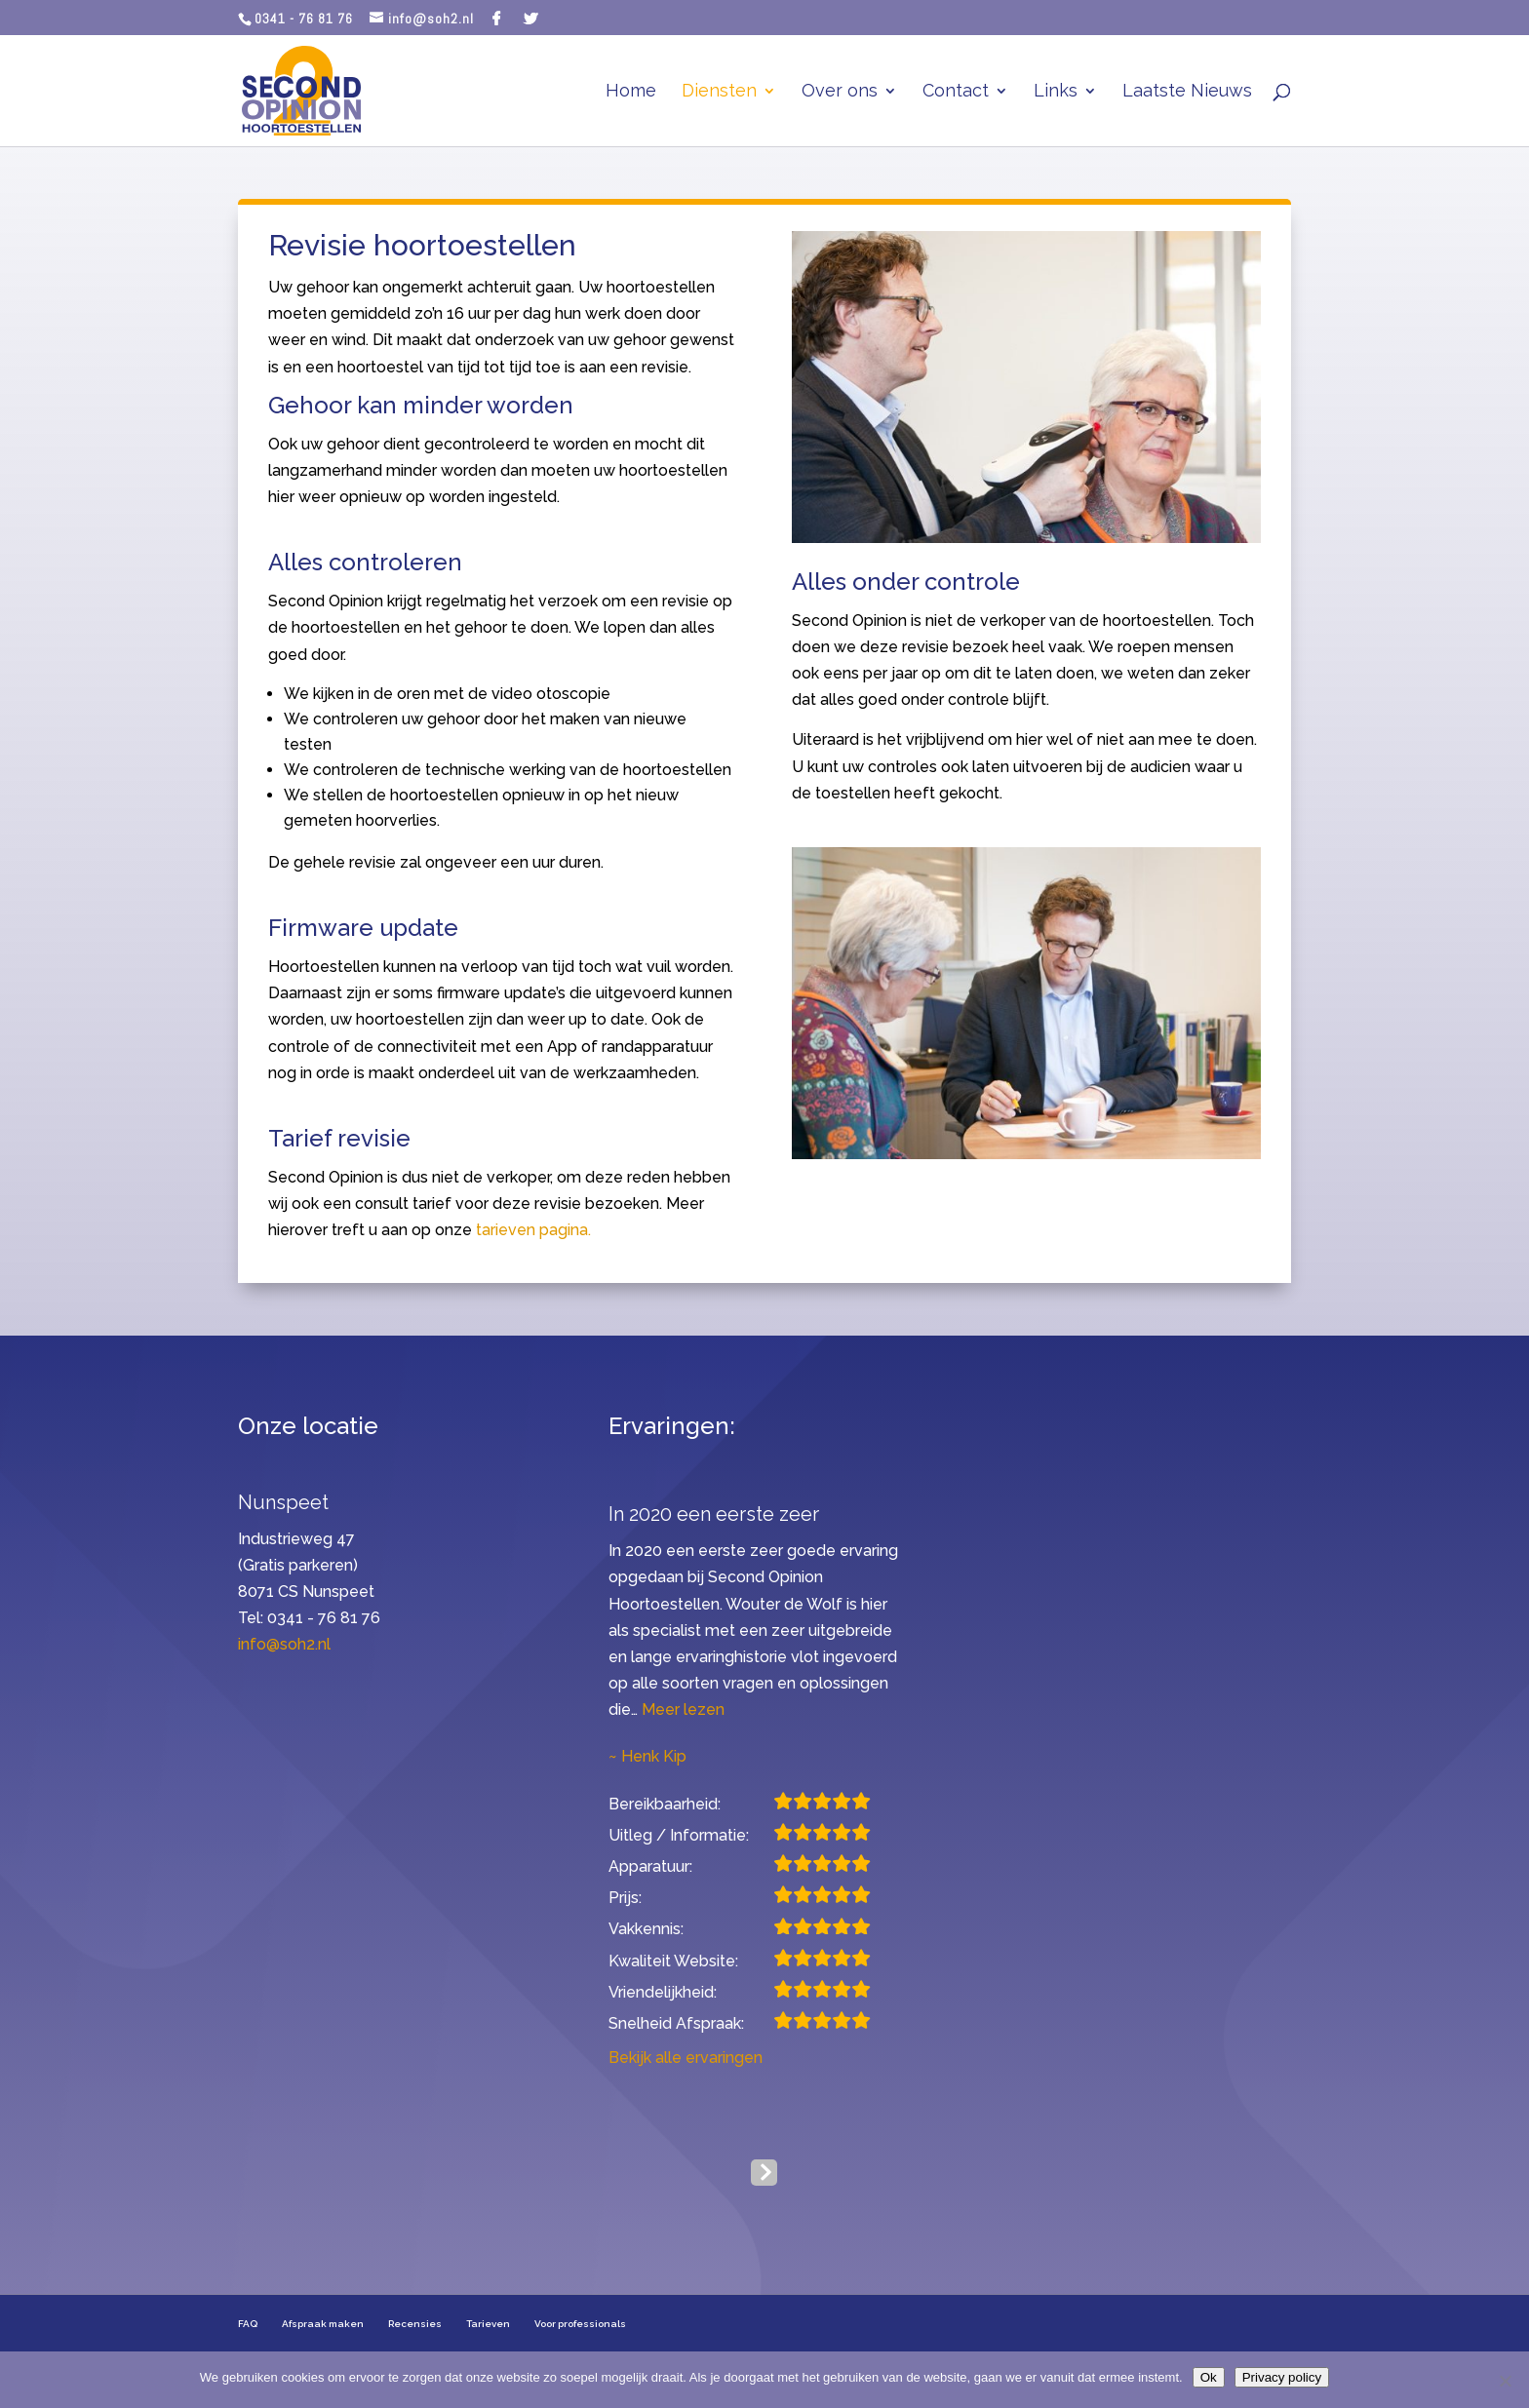 The height and width of the screenshot is (2408, 1529). I want to click on 0341 - 76 81 76, so click(304, 18).